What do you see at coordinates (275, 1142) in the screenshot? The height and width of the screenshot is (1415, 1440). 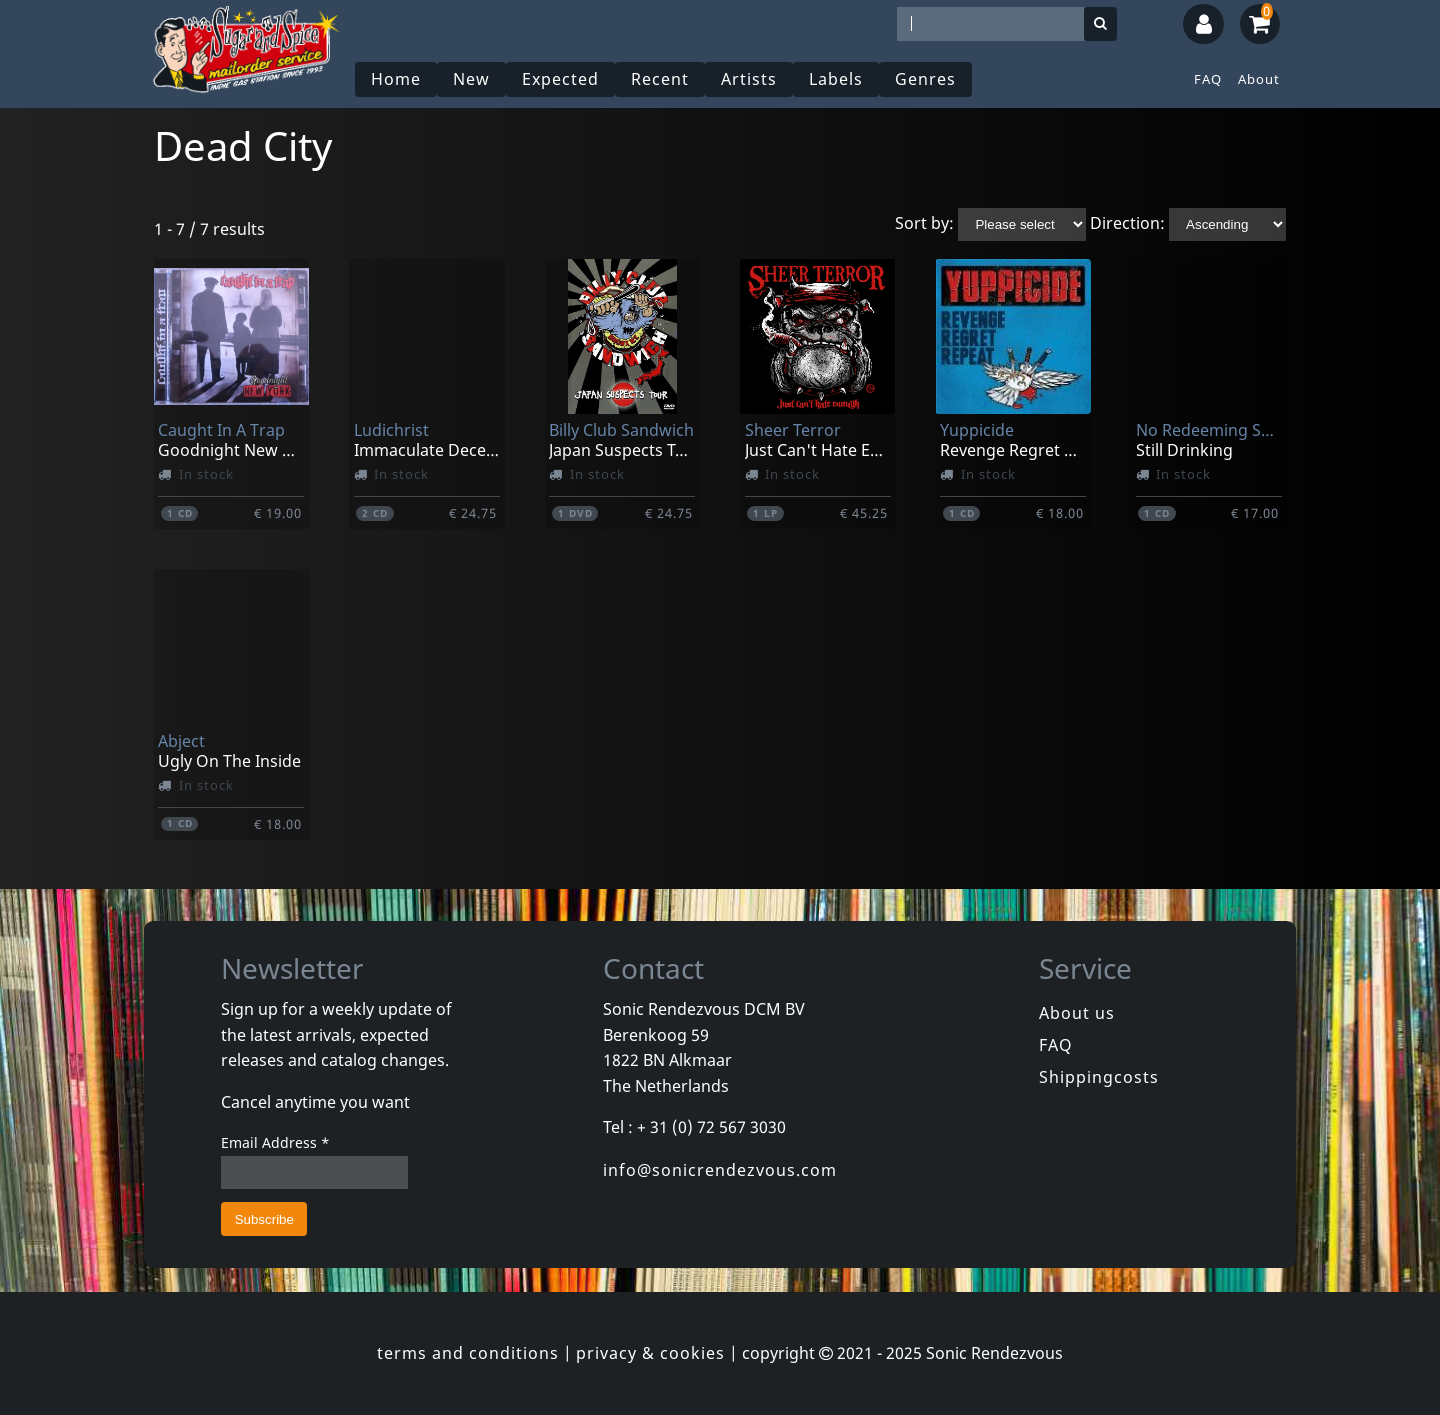 I see `Email Address` at bounding box center [275, 1142].